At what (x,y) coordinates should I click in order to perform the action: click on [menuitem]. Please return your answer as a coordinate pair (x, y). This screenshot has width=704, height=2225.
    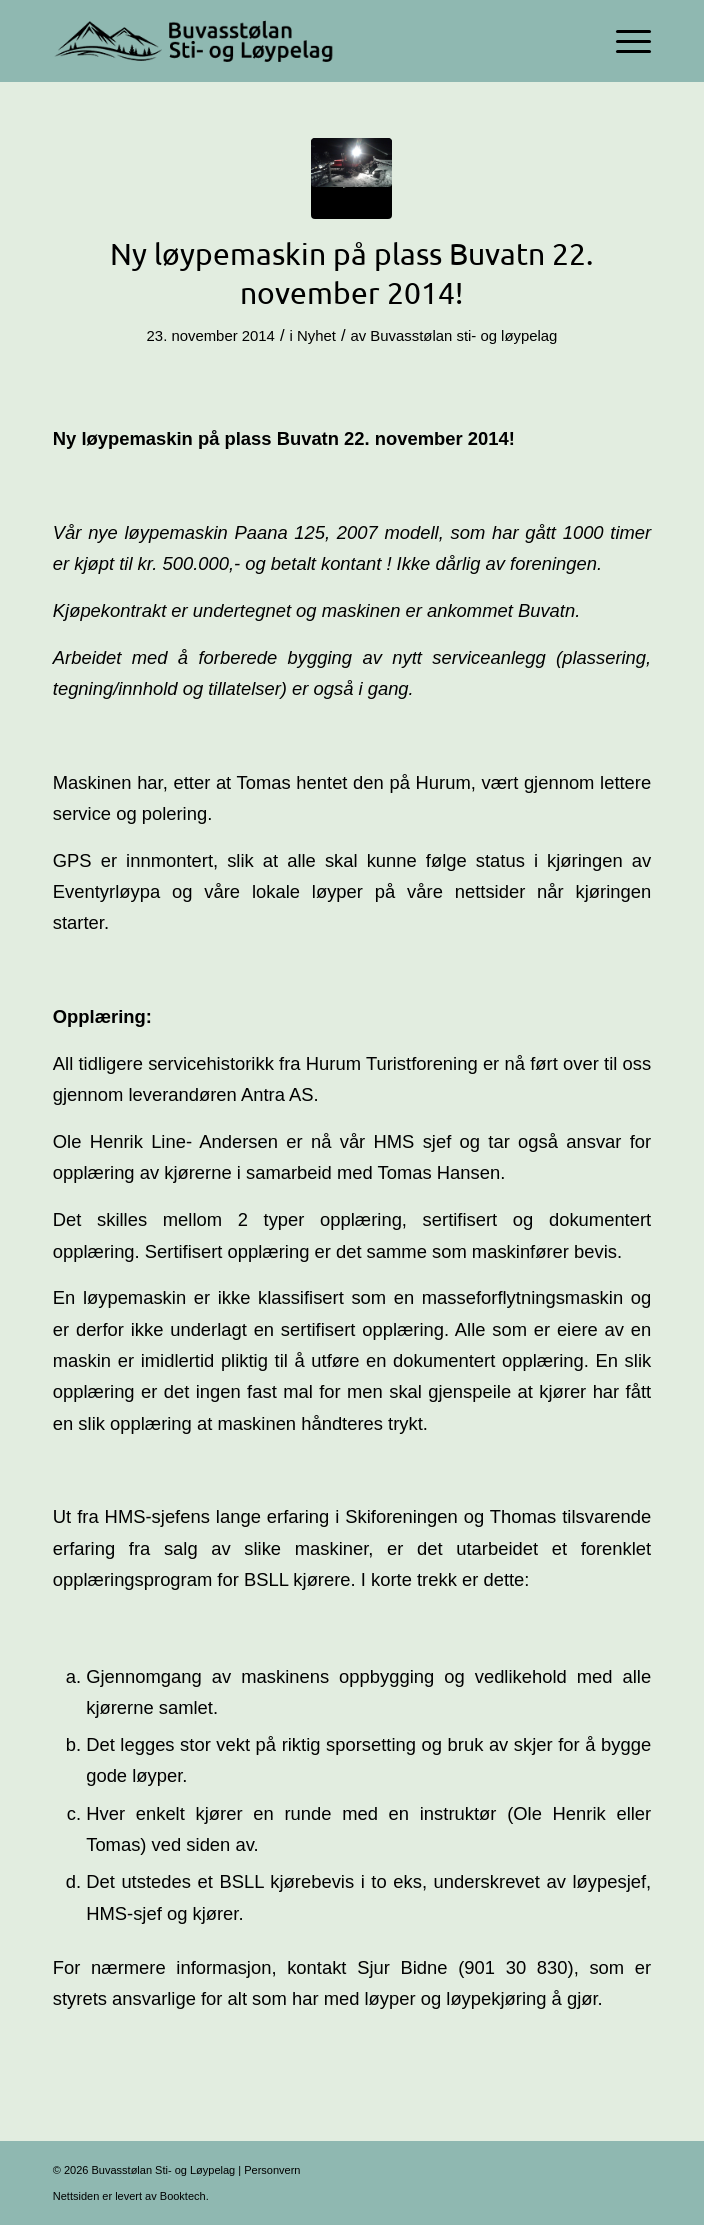
    Looking at the image, I should click on (623, 41).